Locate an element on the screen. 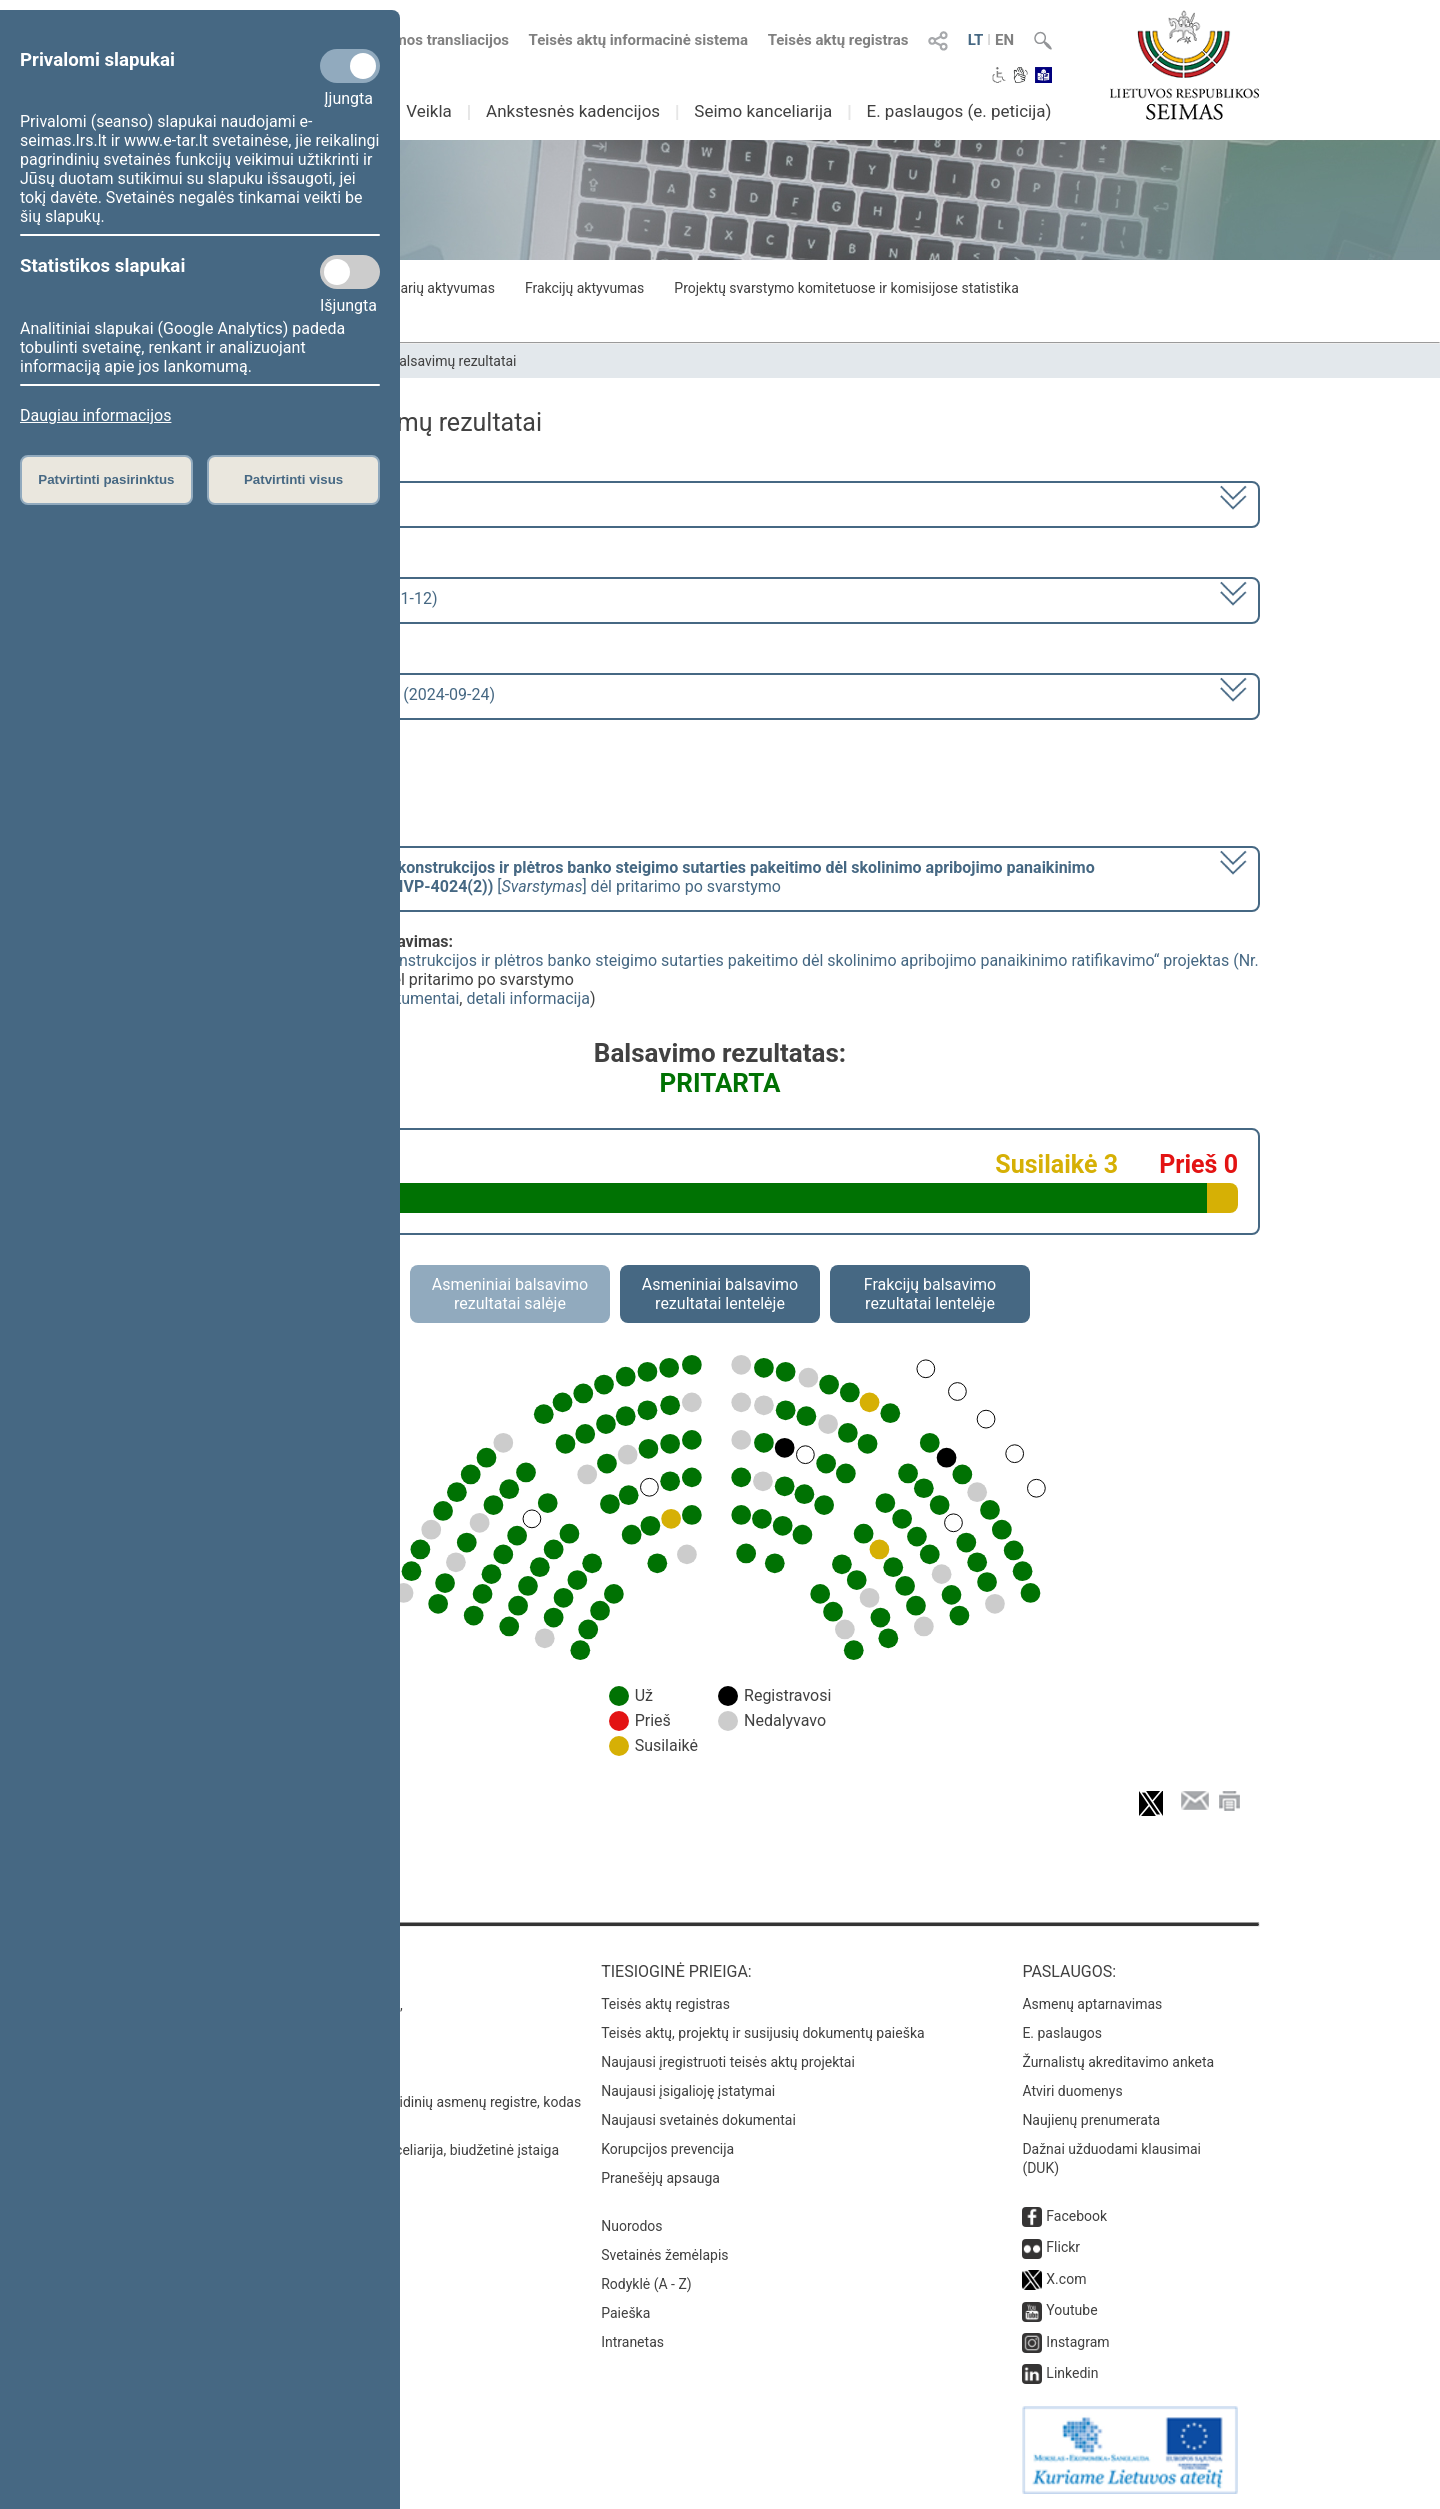 This screenshot has height=2509, width=1440. Veikla is located at coordinates (429, 111).